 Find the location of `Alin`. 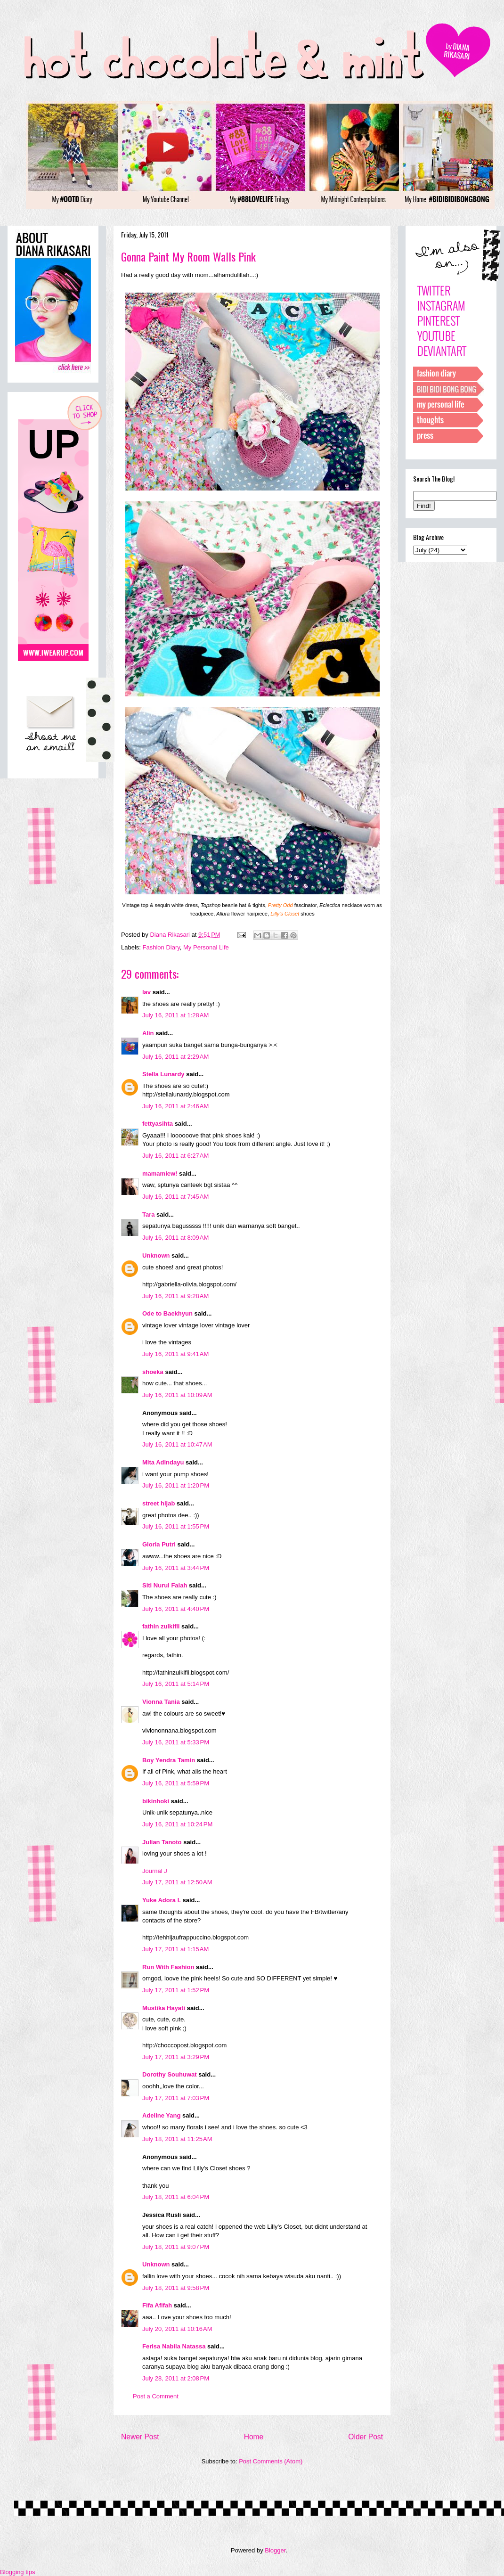

Alin is located at coordinates (148, 1033).